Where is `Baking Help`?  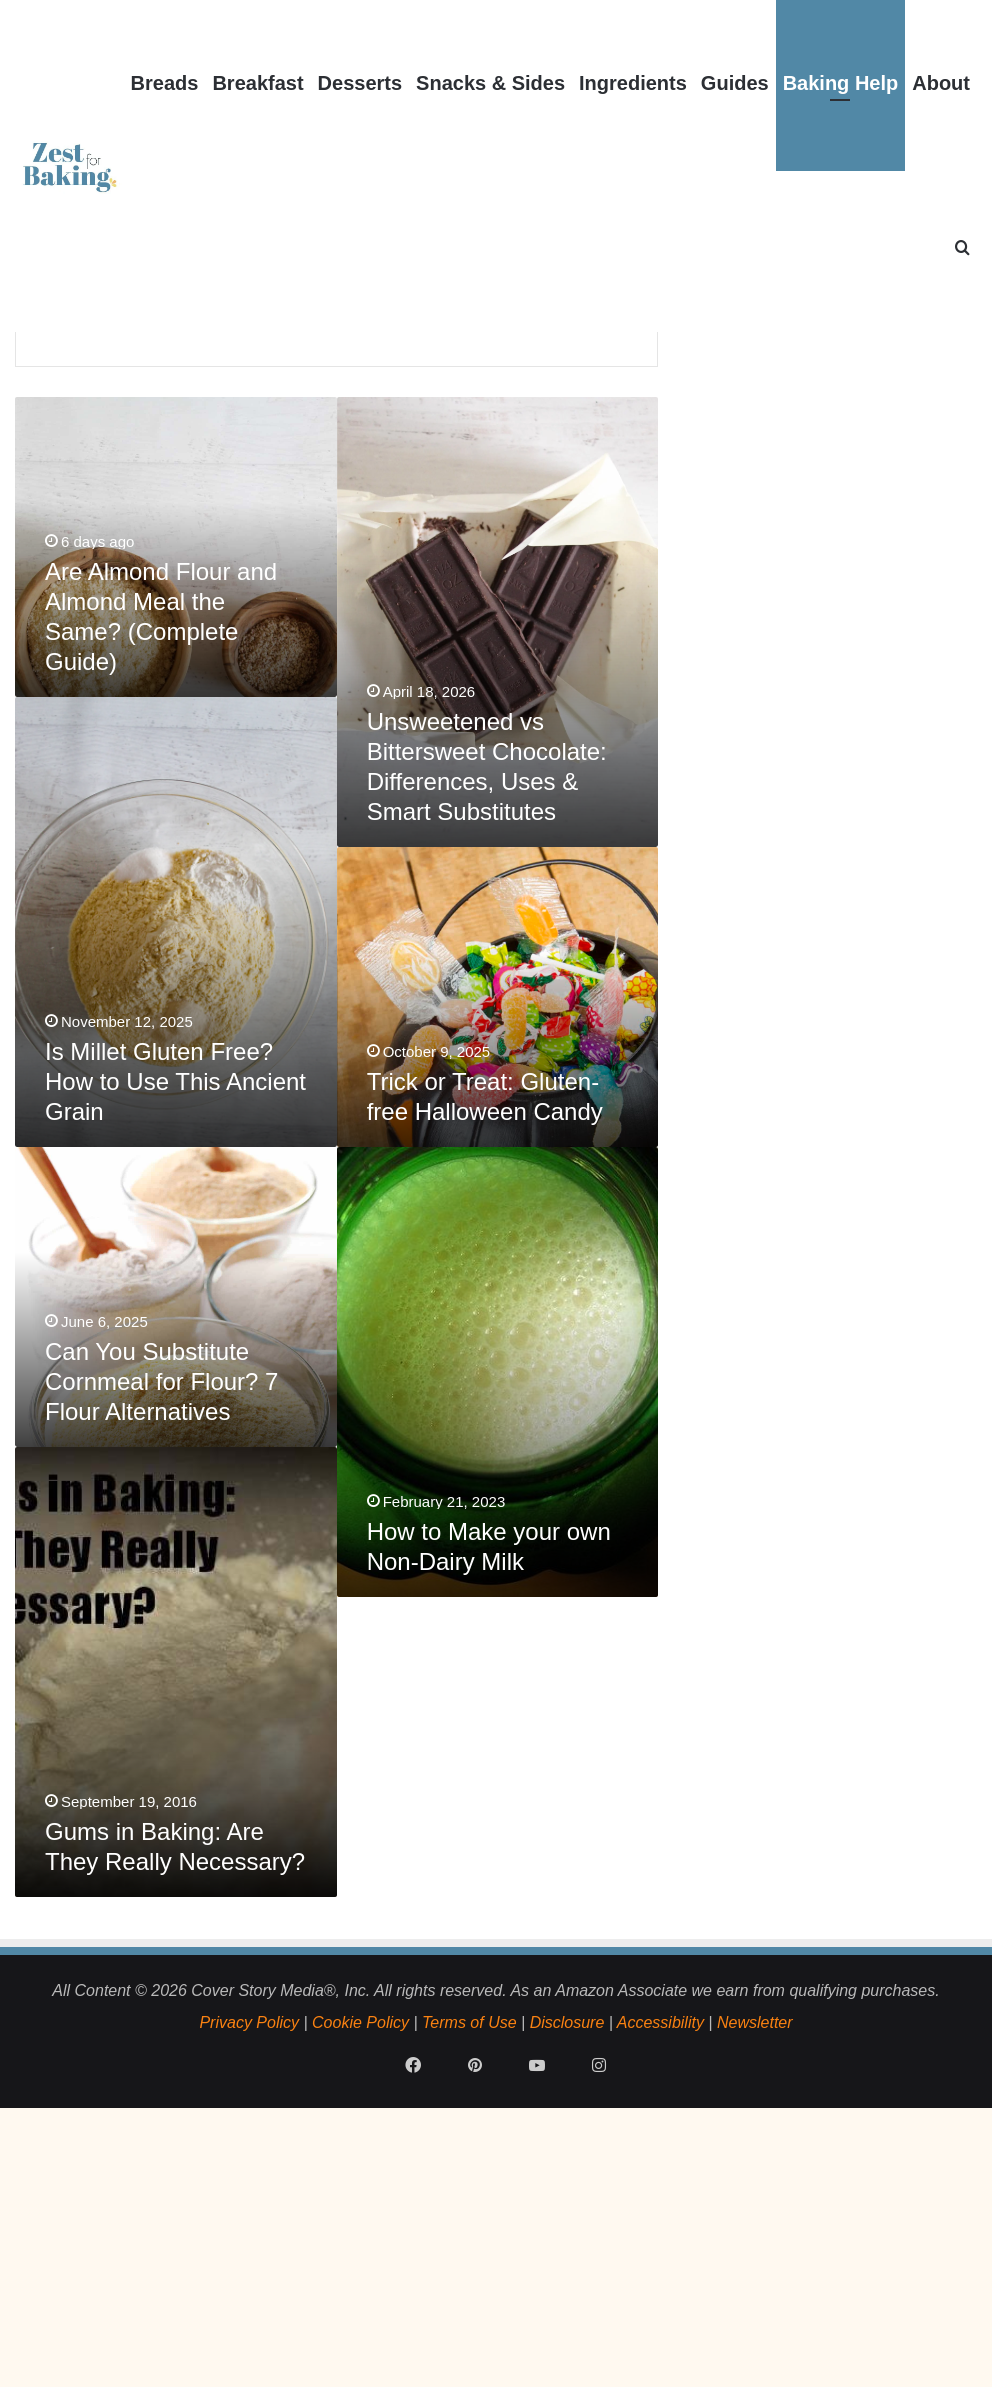 Baking Help is located at coordinates (841, 83).